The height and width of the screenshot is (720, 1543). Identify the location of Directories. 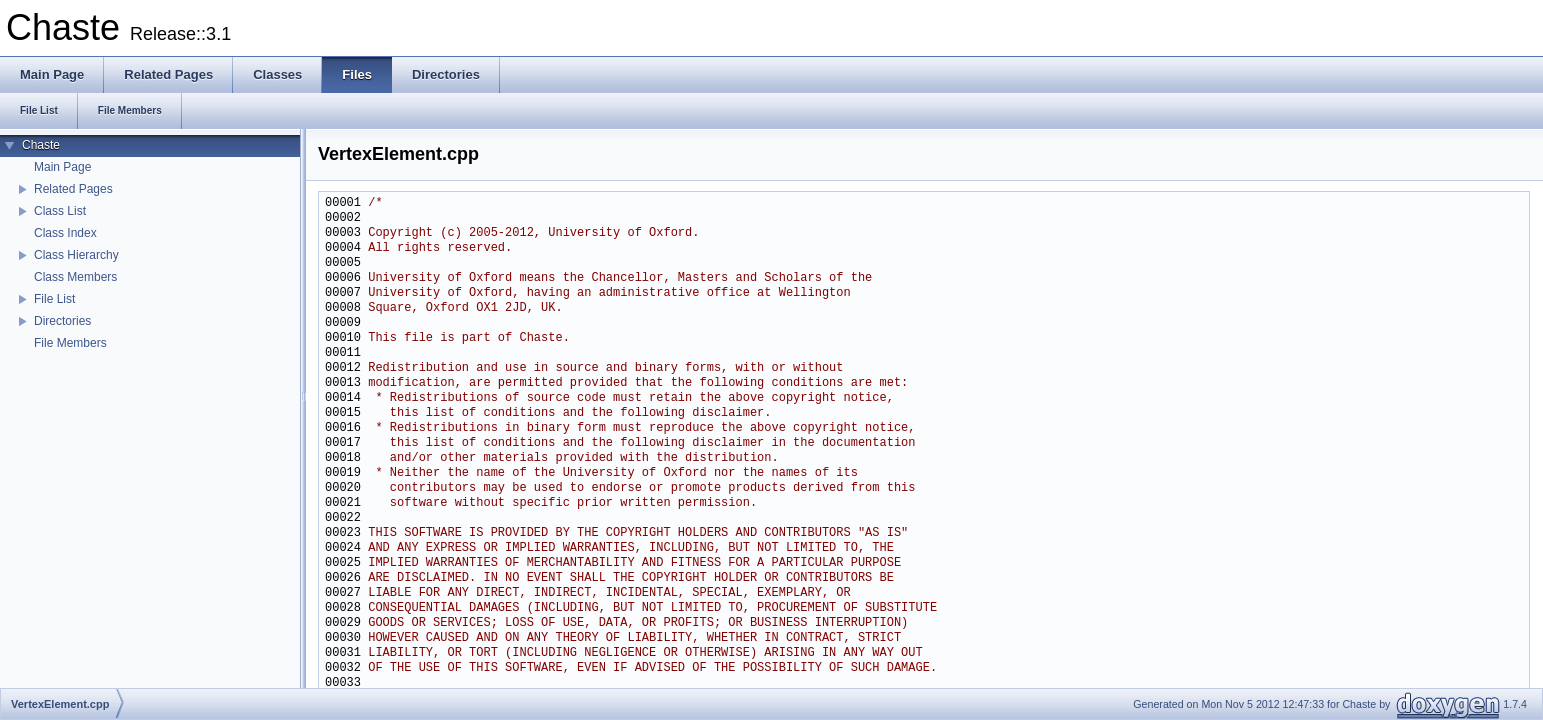
(62, 321).